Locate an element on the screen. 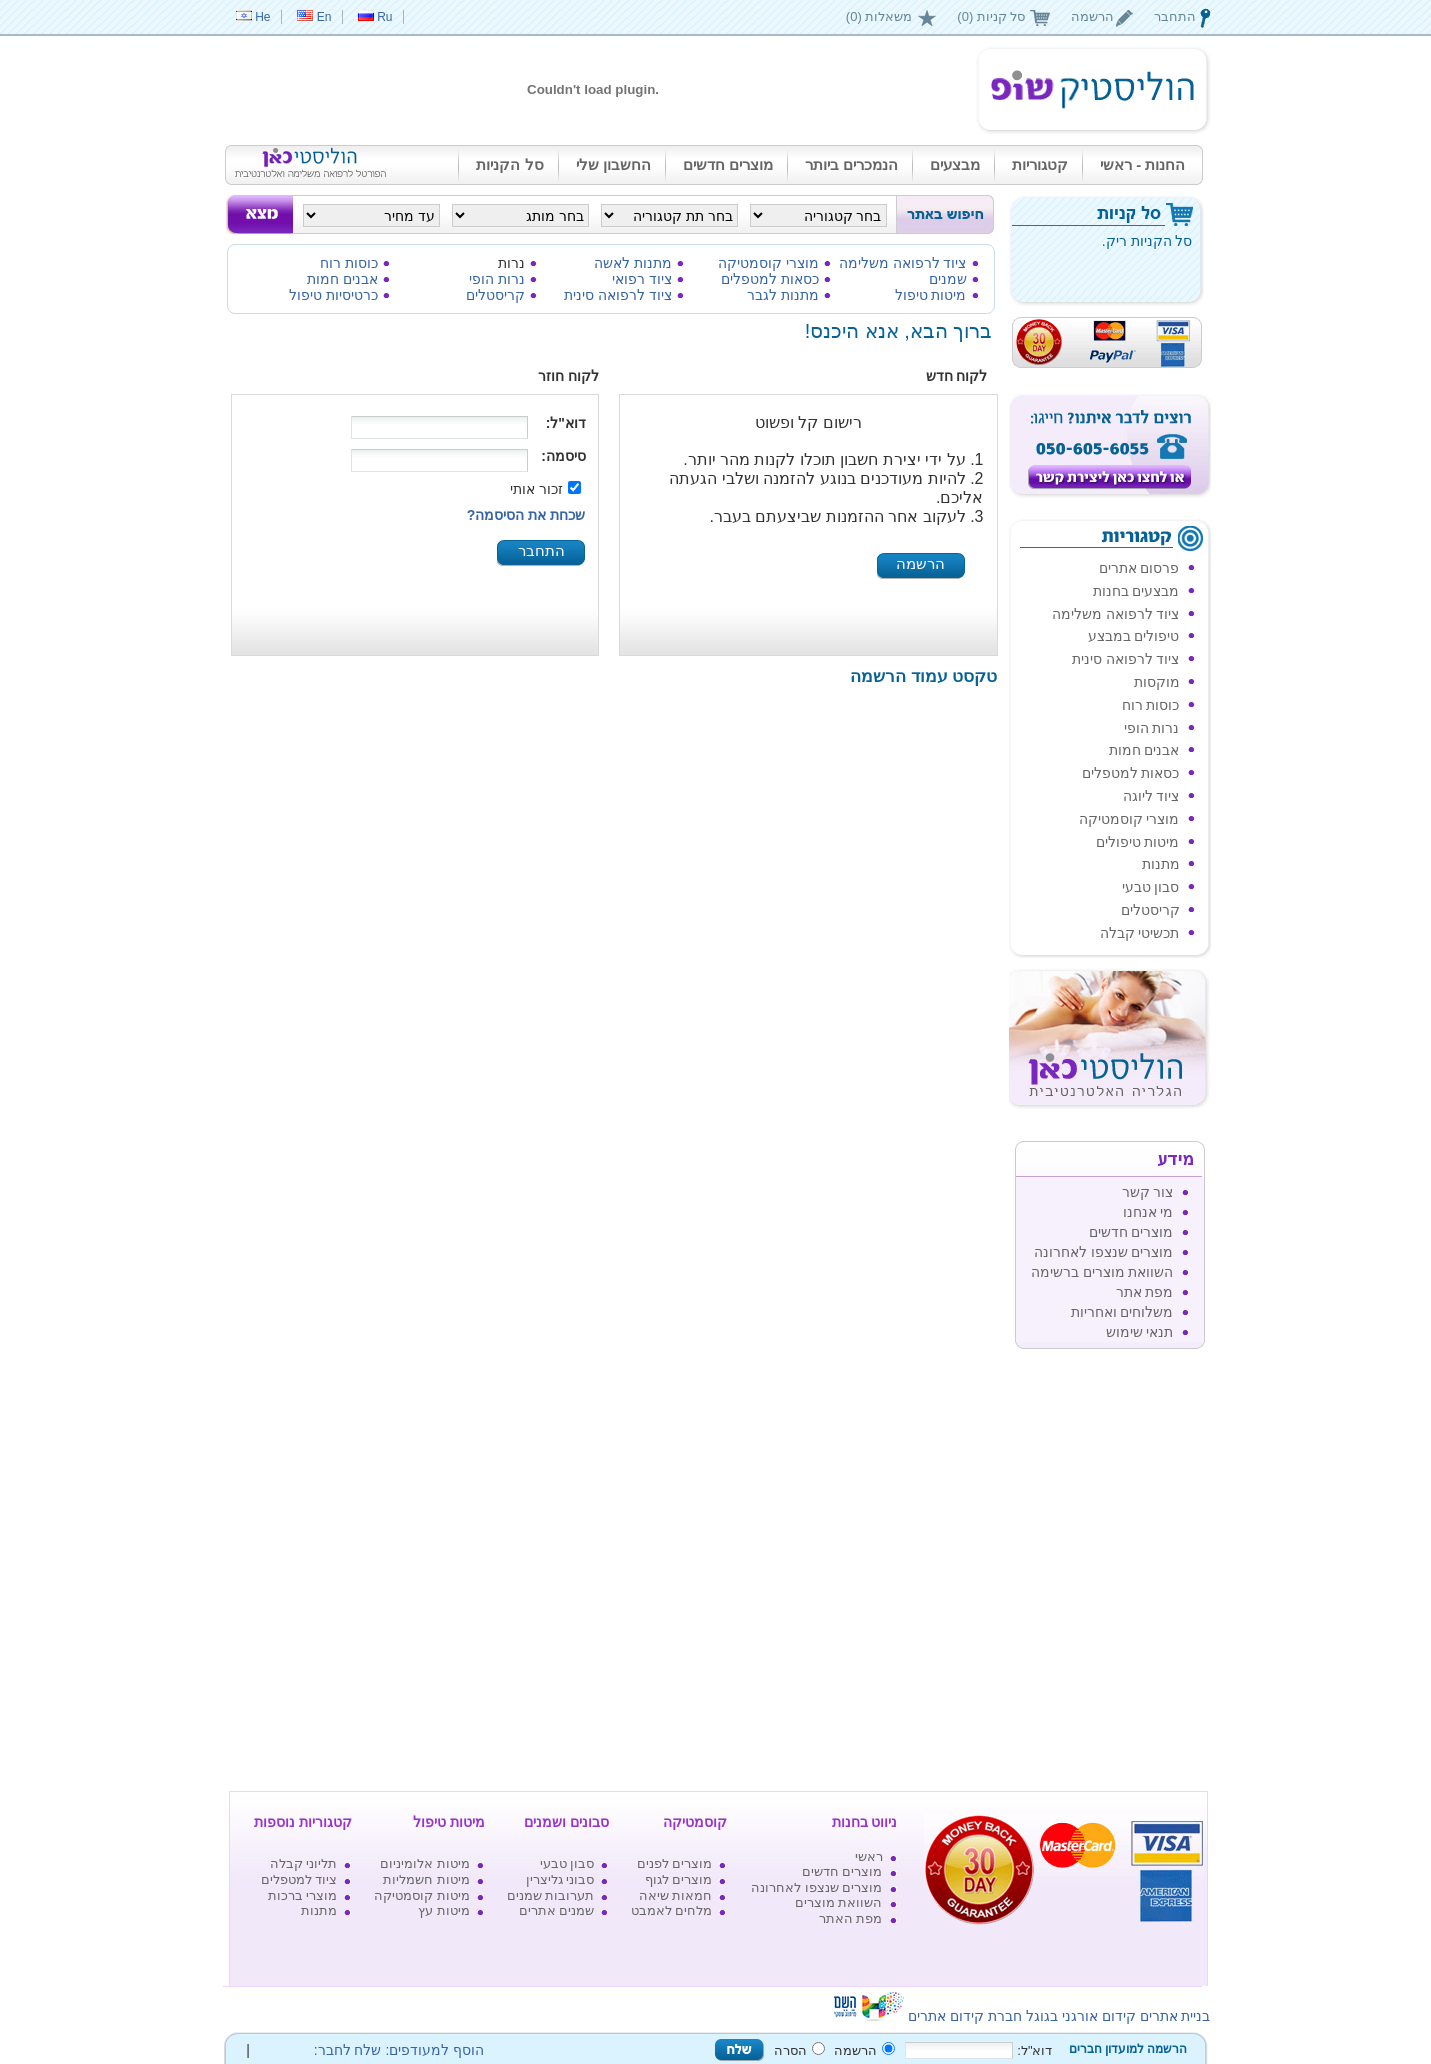 The width and height of the screenshot is (1431, 2064). קידום אורגני בגוגל is located at coordinates (1081, 2016).